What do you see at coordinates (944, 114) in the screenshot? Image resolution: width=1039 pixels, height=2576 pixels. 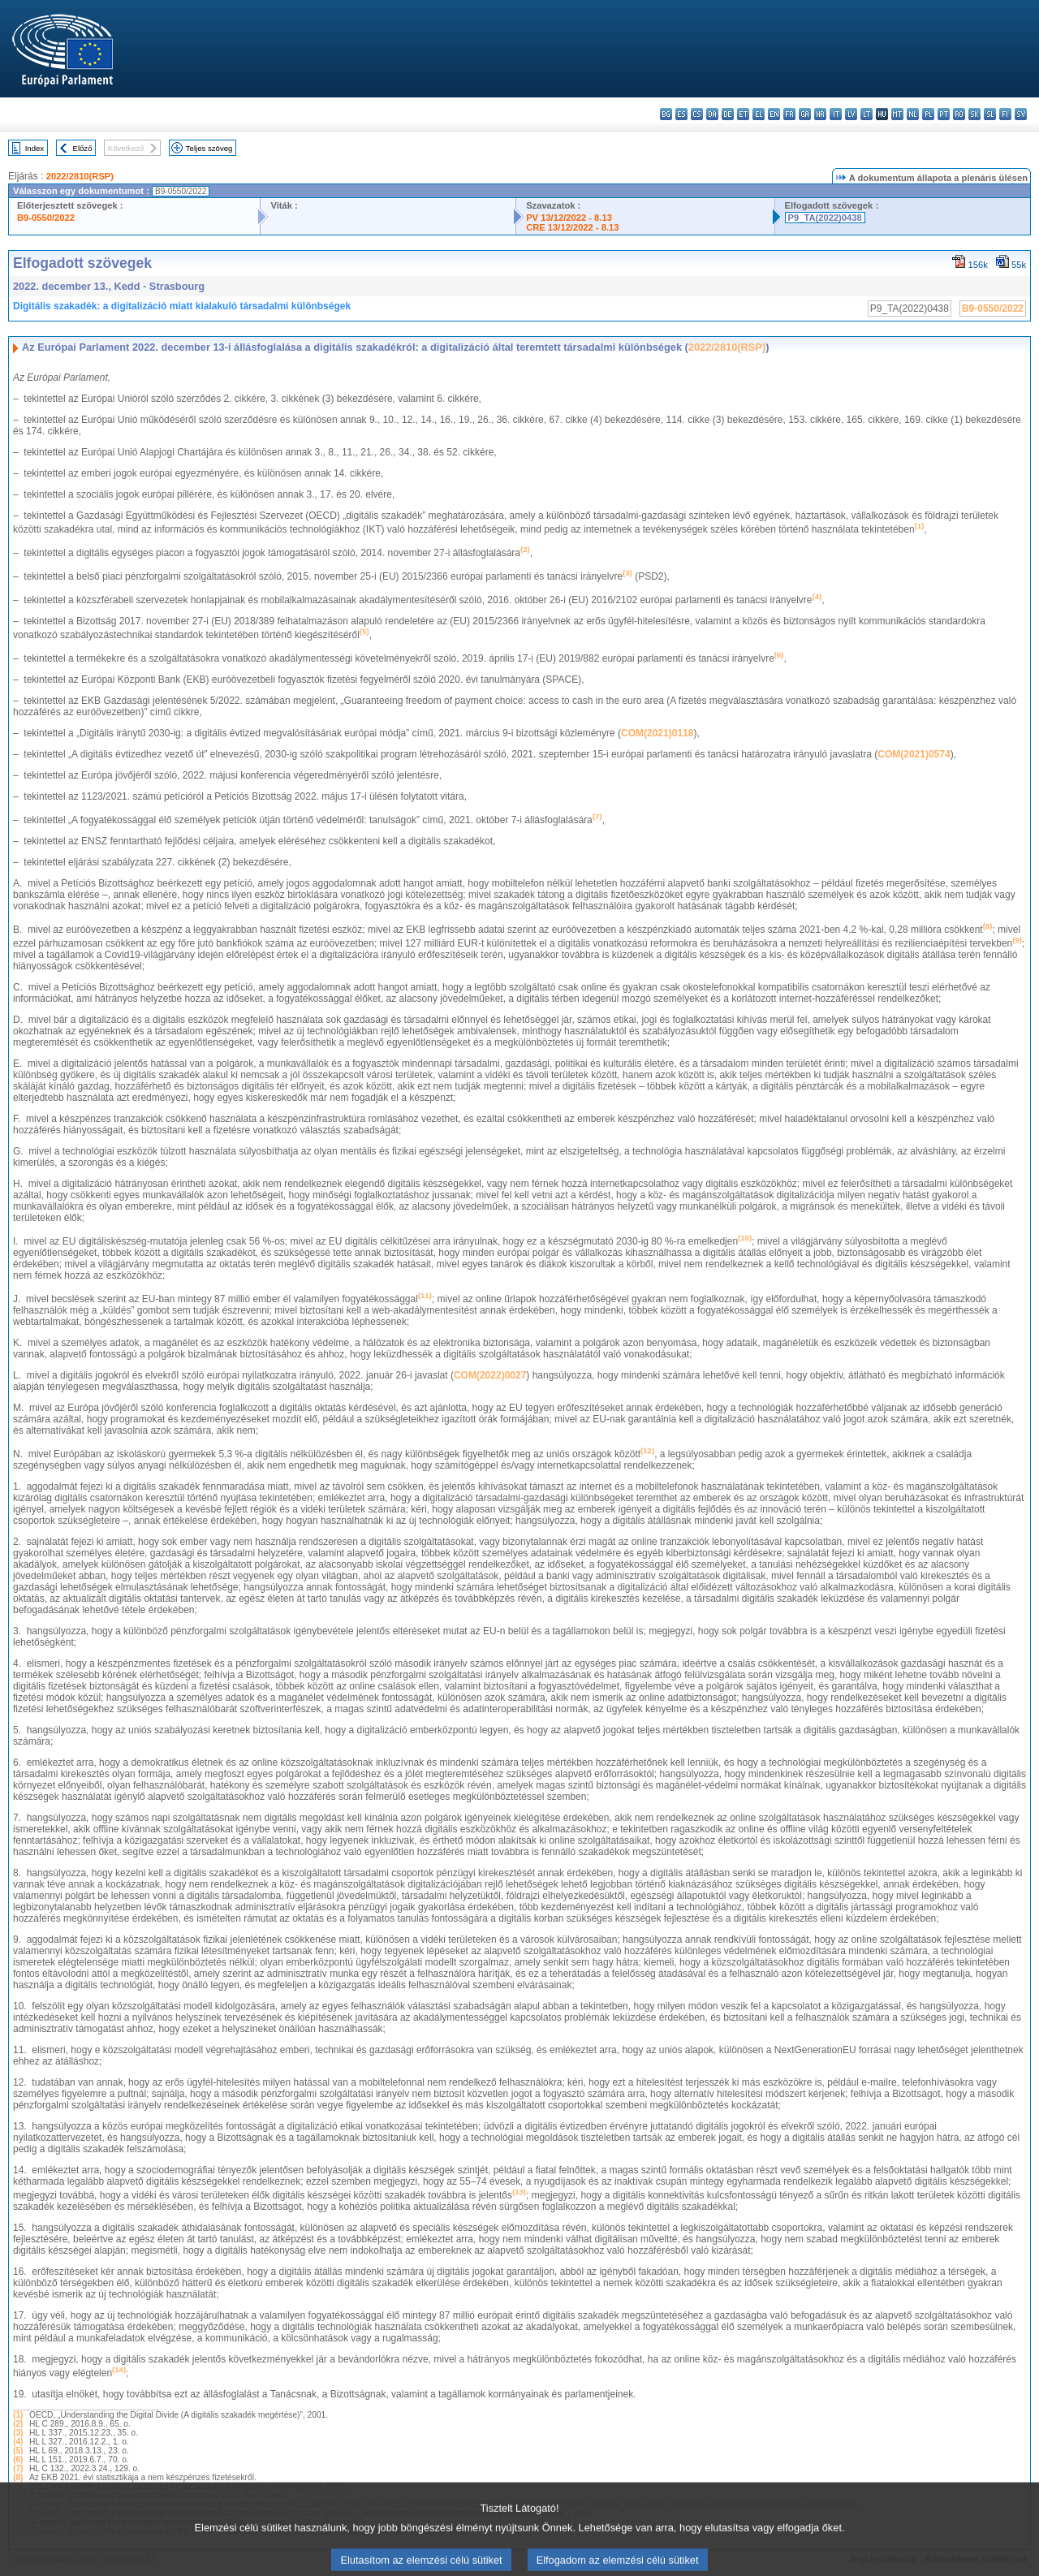 I see `pt - português` at bounding box center [944, 114].